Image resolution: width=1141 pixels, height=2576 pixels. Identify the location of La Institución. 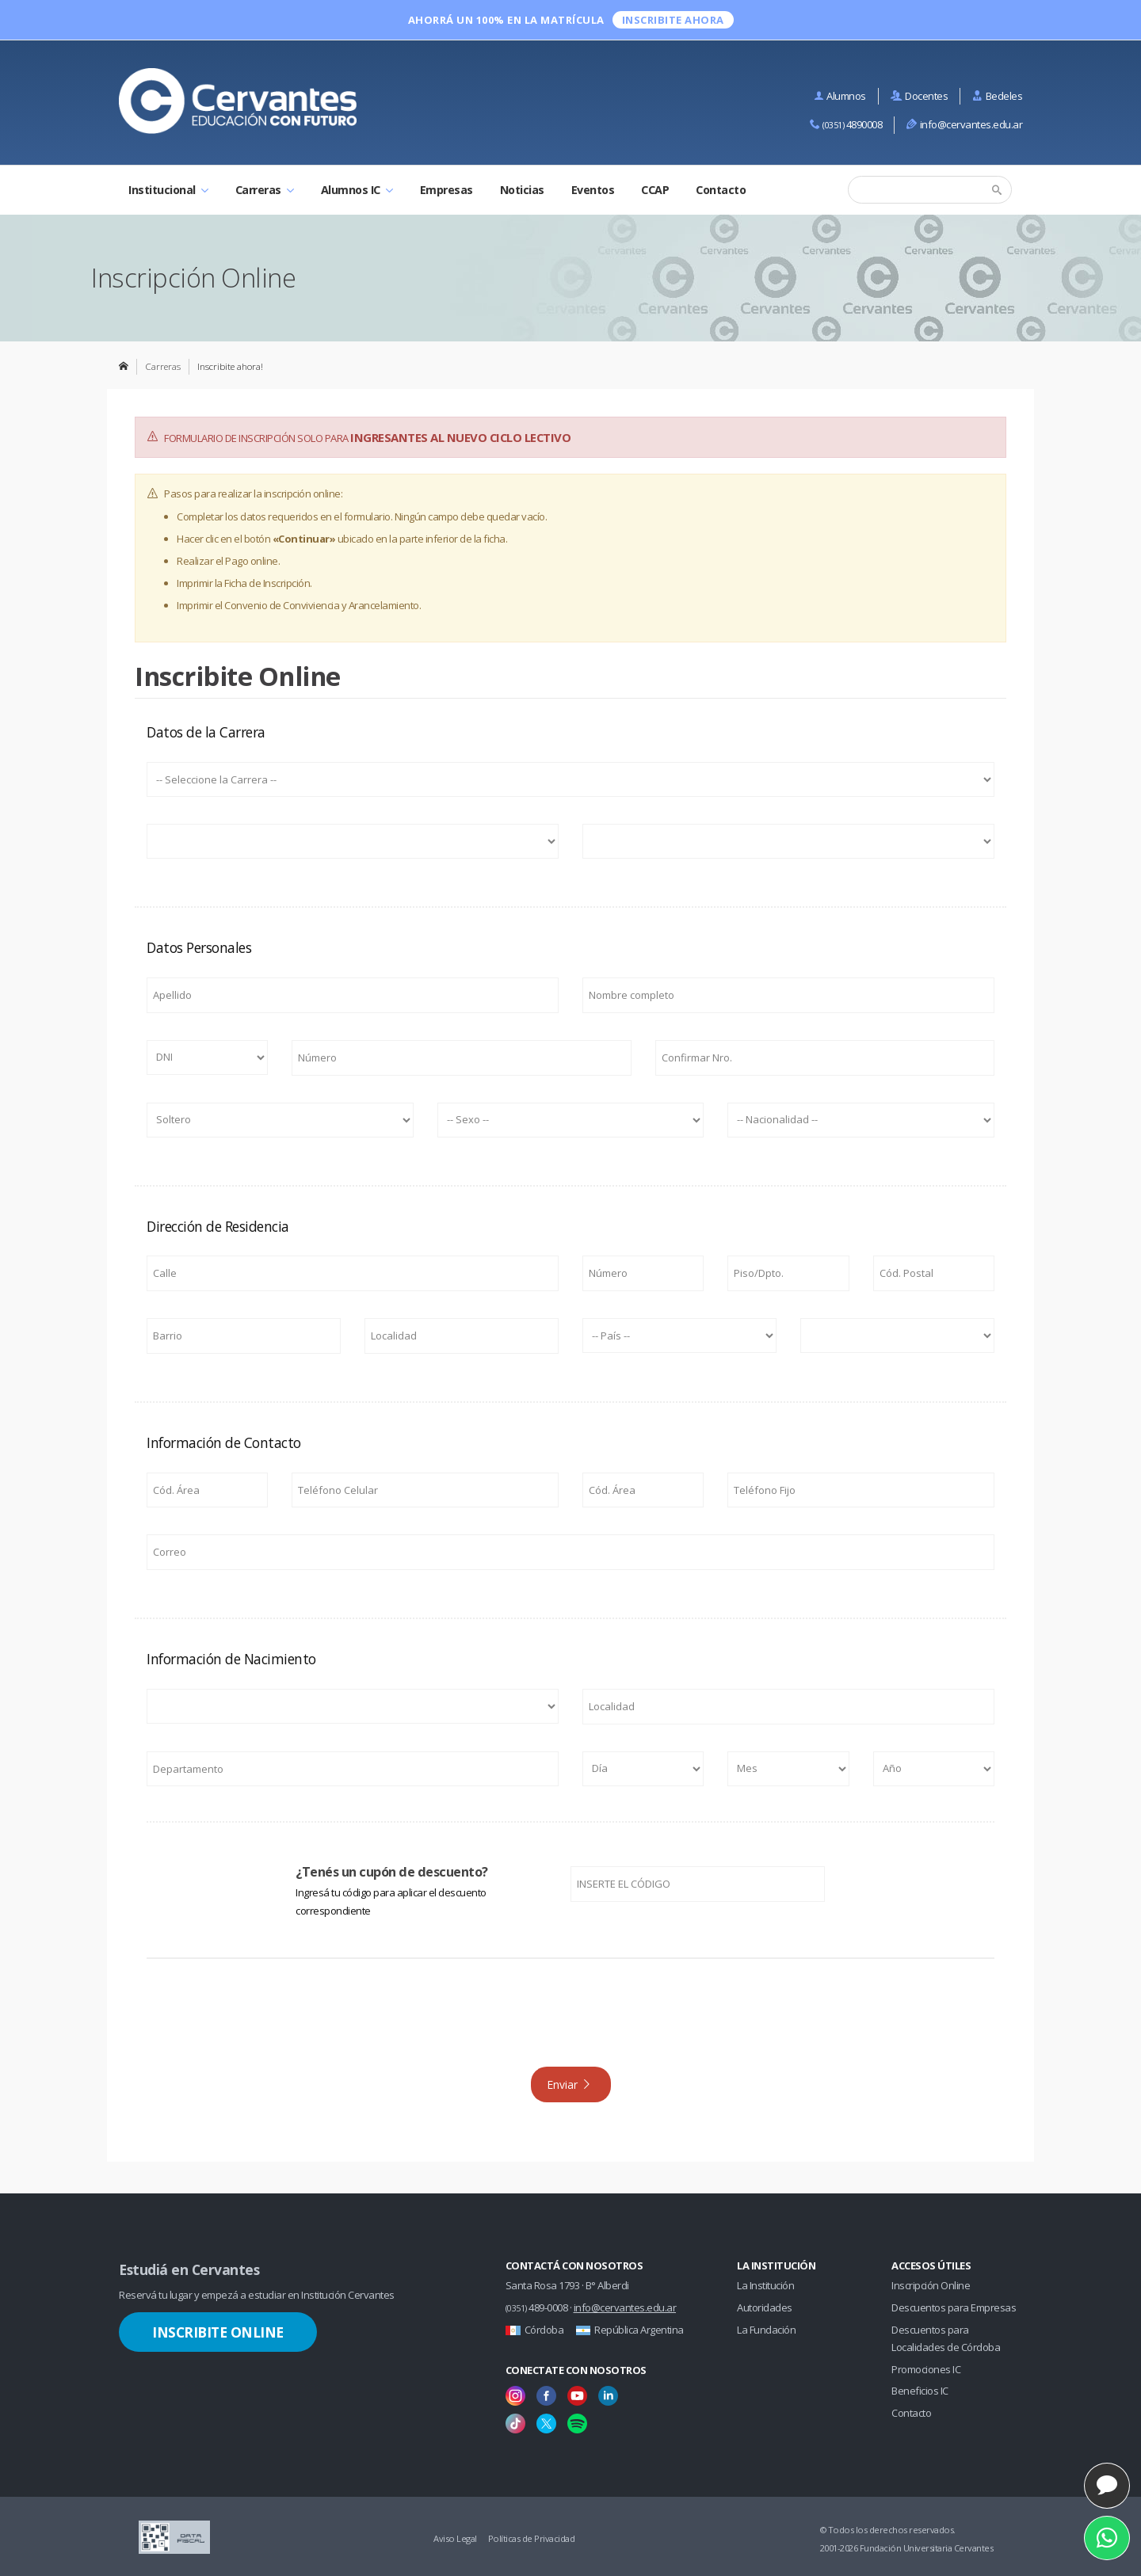
(765, 2285).